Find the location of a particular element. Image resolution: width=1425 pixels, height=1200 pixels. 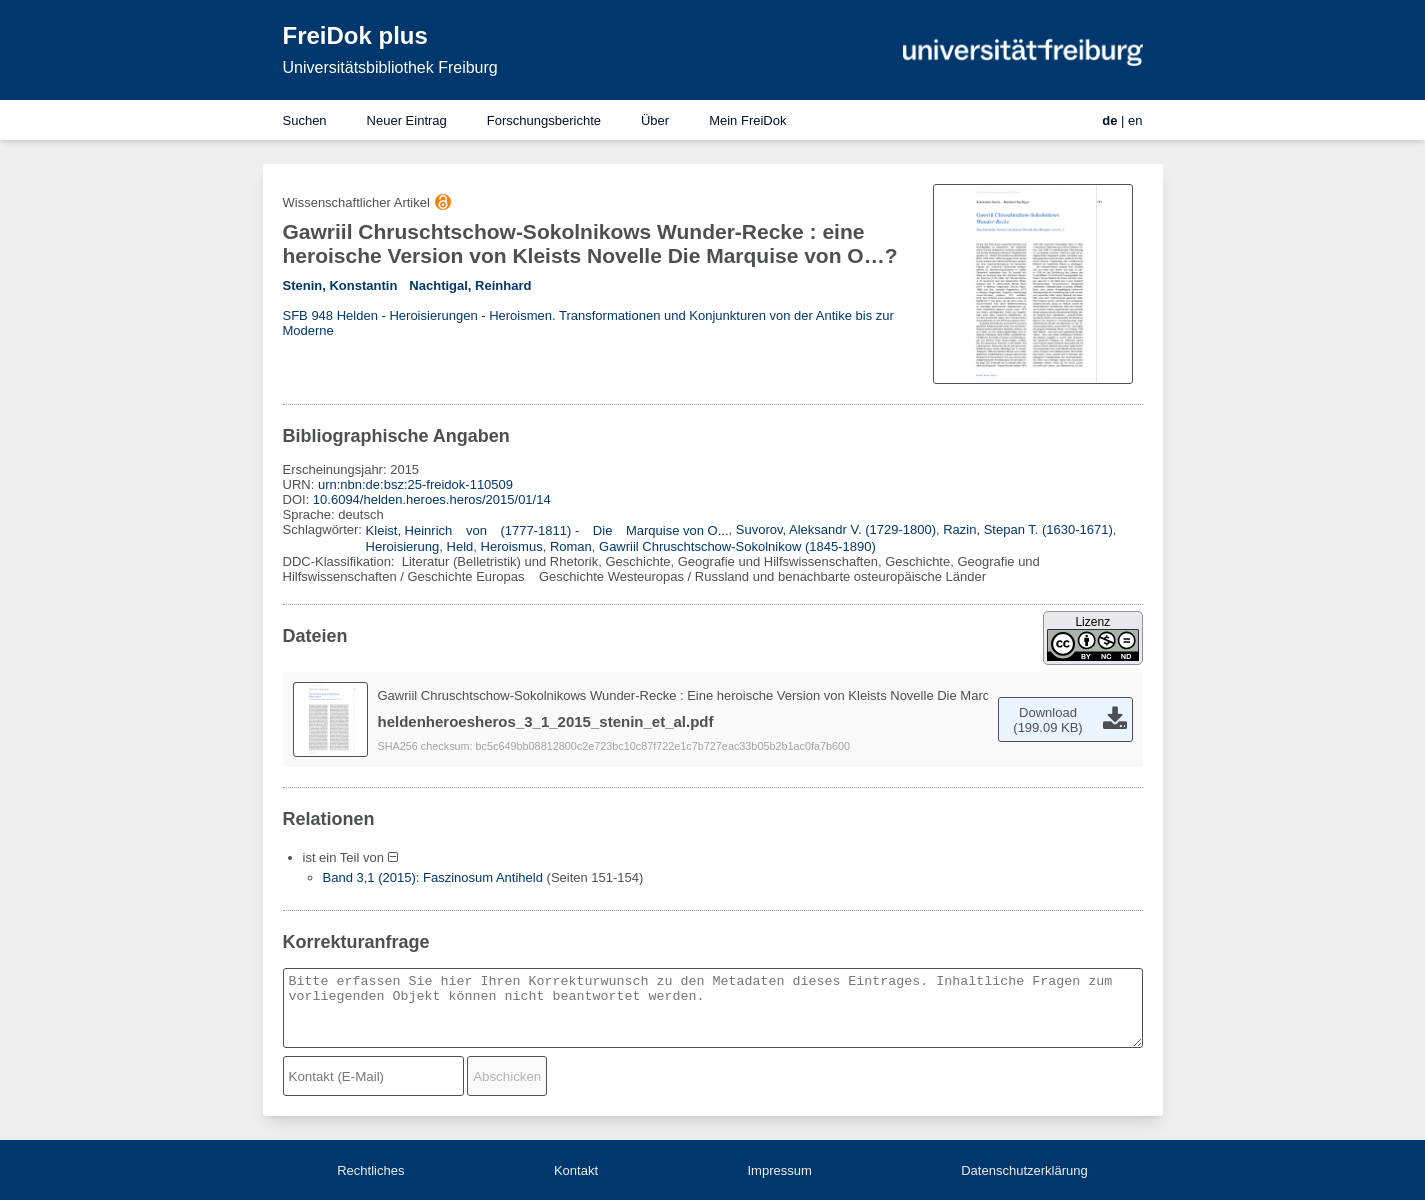

Datenschutzerklärung is located at coordinates (1024, 1170).